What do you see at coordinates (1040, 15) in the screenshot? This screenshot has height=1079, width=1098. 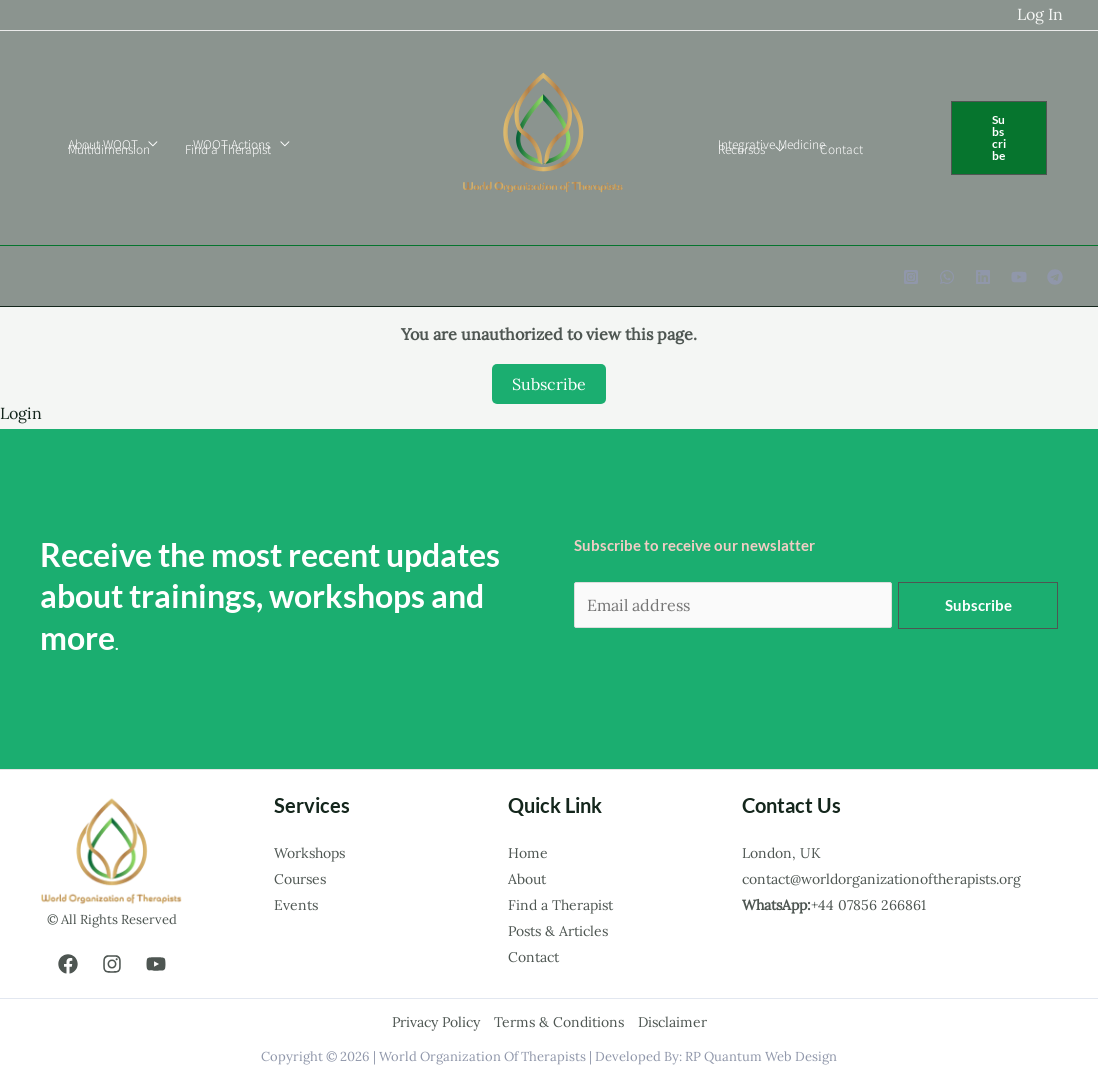 I see `[Account icon link]` at bounding box center [1040, 15].